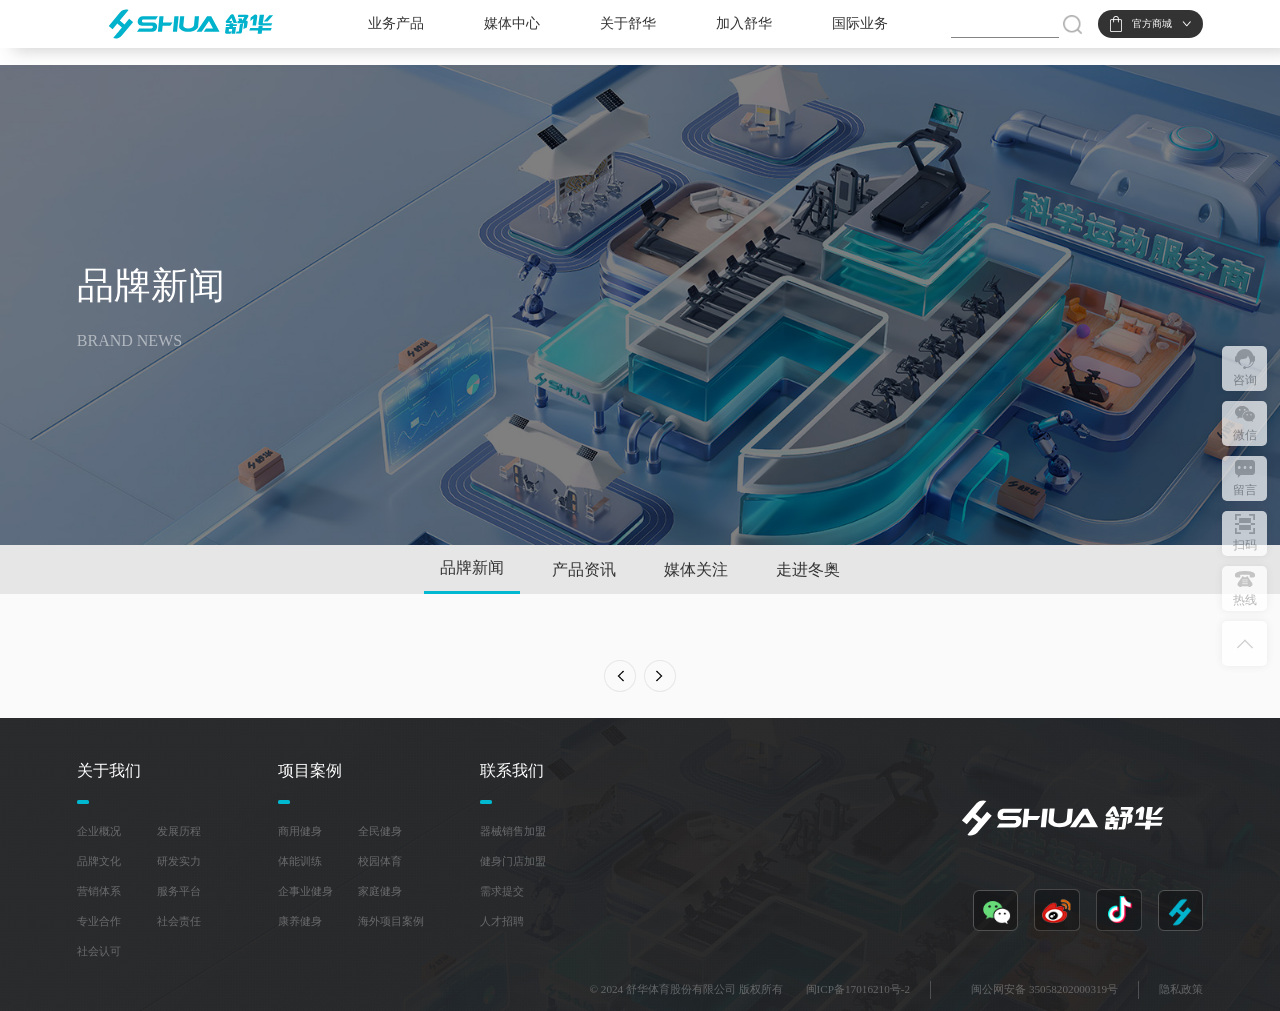 The height and width of the screenshot is (1011, 1280). I want to click on 器械销售加盟, so click(513, 831).